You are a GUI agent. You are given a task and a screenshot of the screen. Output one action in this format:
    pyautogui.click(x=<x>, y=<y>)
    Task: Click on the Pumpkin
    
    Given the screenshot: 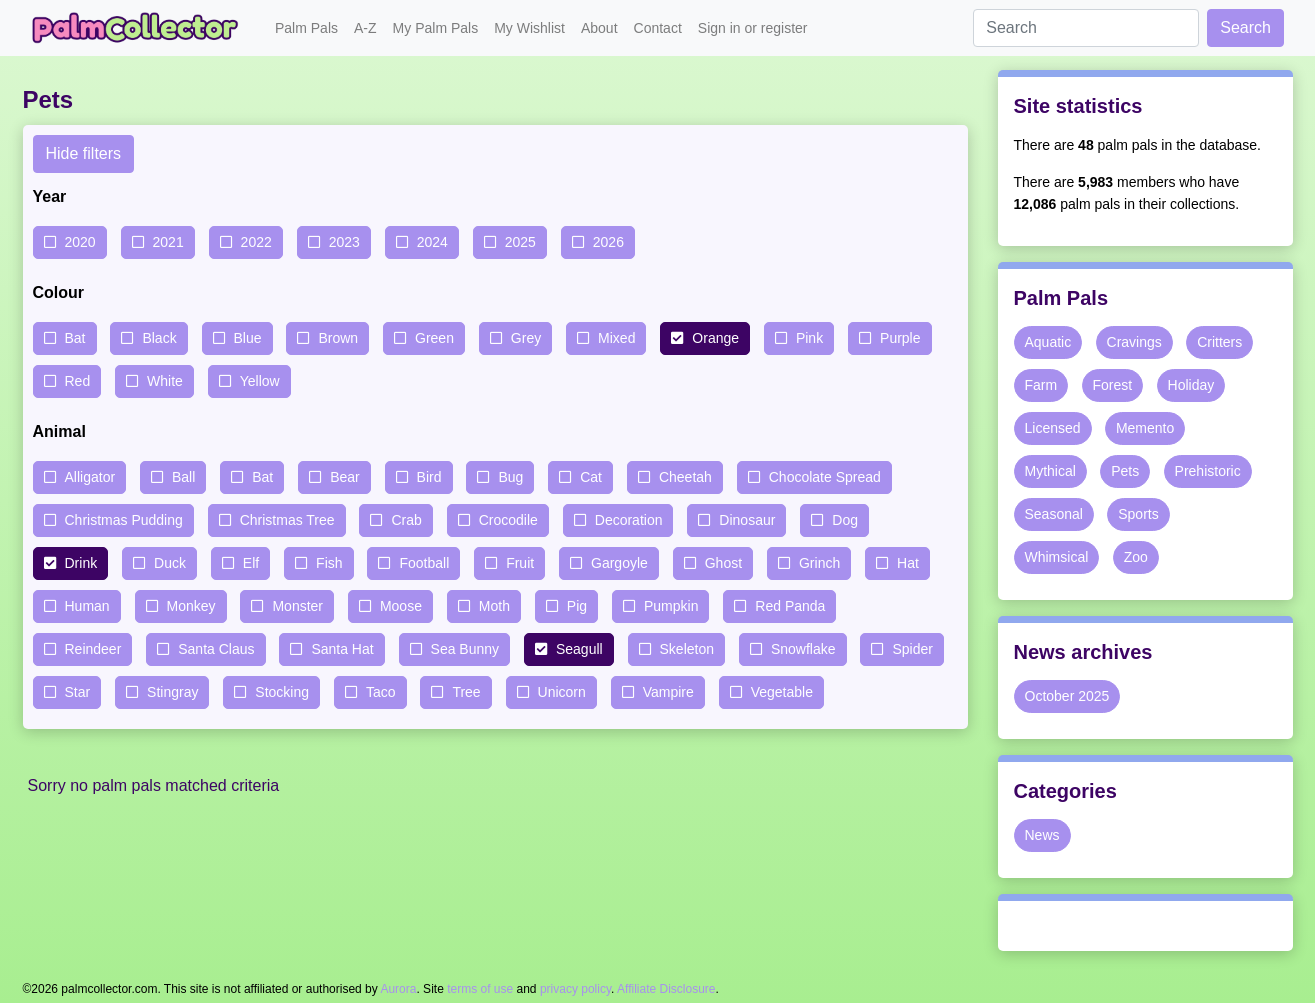 What is the action you would take?
    pyautogui.click(x=671, y=606)
    